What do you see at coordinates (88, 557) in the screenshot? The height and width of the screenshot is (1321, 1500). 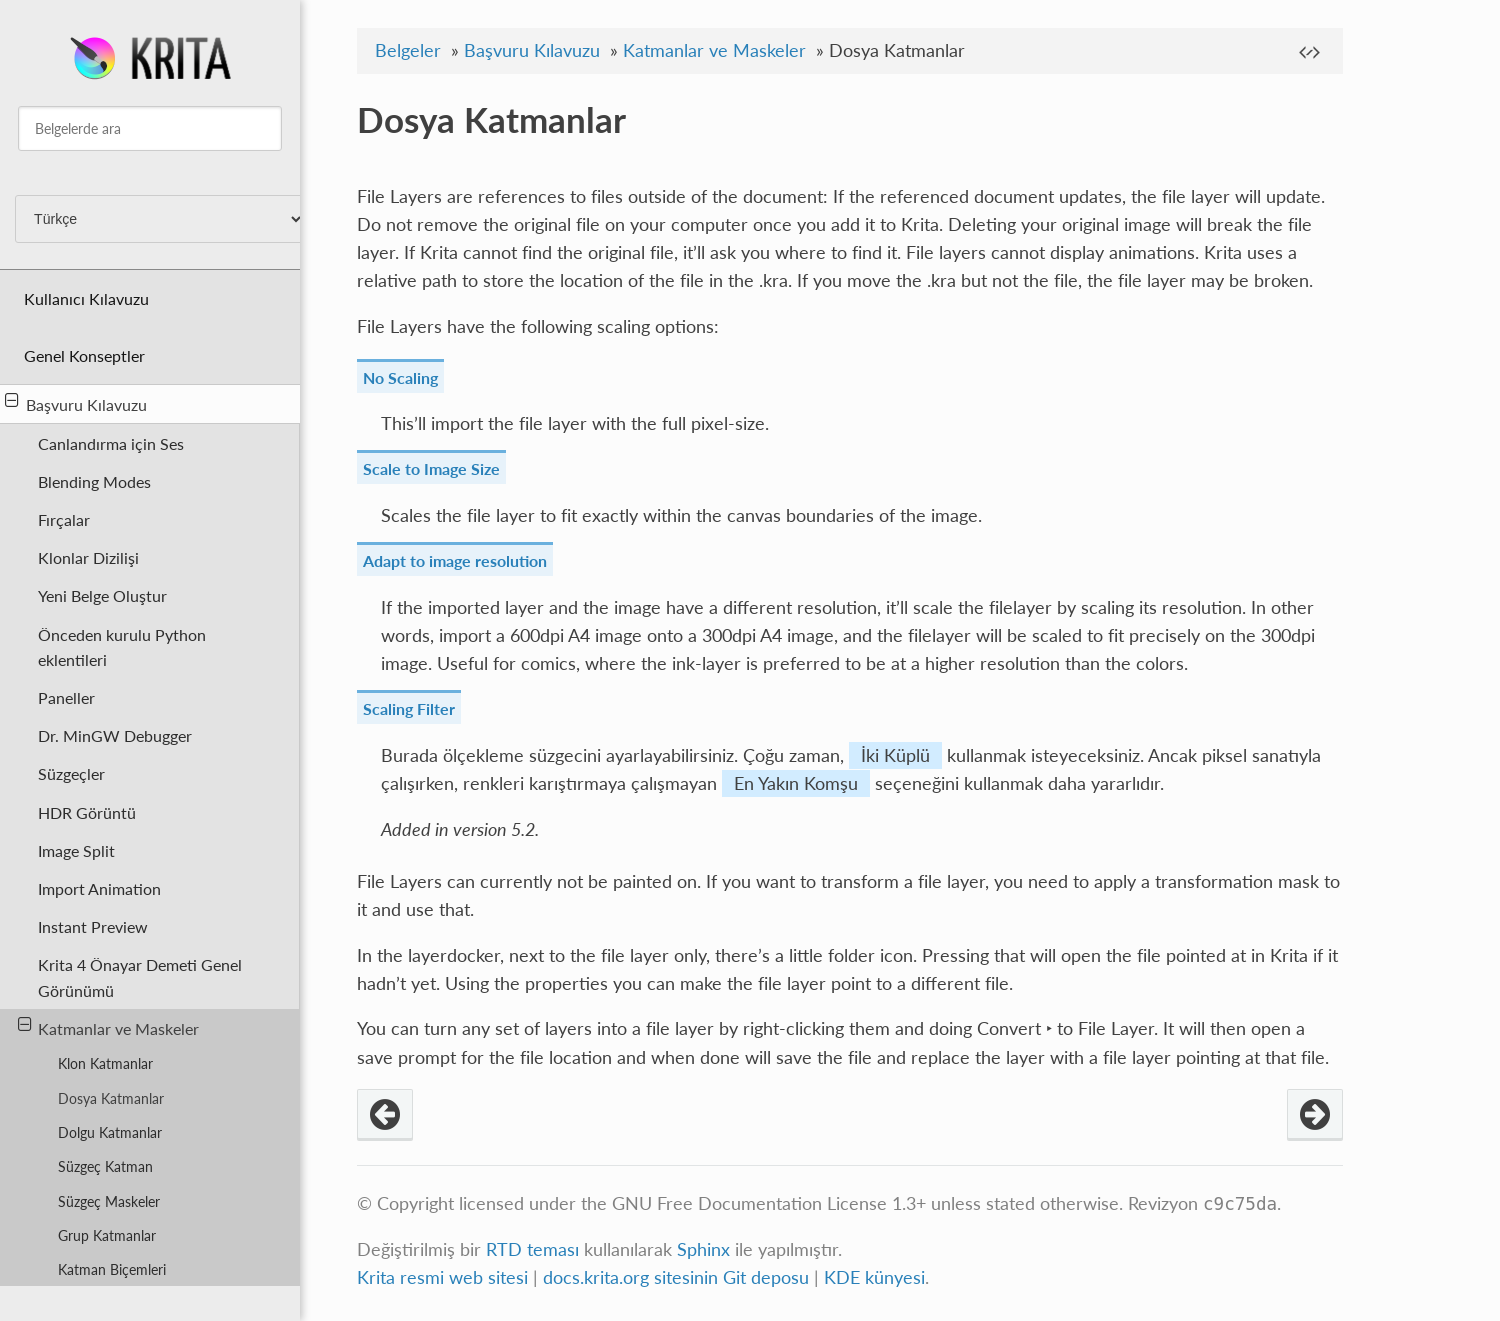 I see `Klonlar Dizilişi` at bounding box center [88, 557].